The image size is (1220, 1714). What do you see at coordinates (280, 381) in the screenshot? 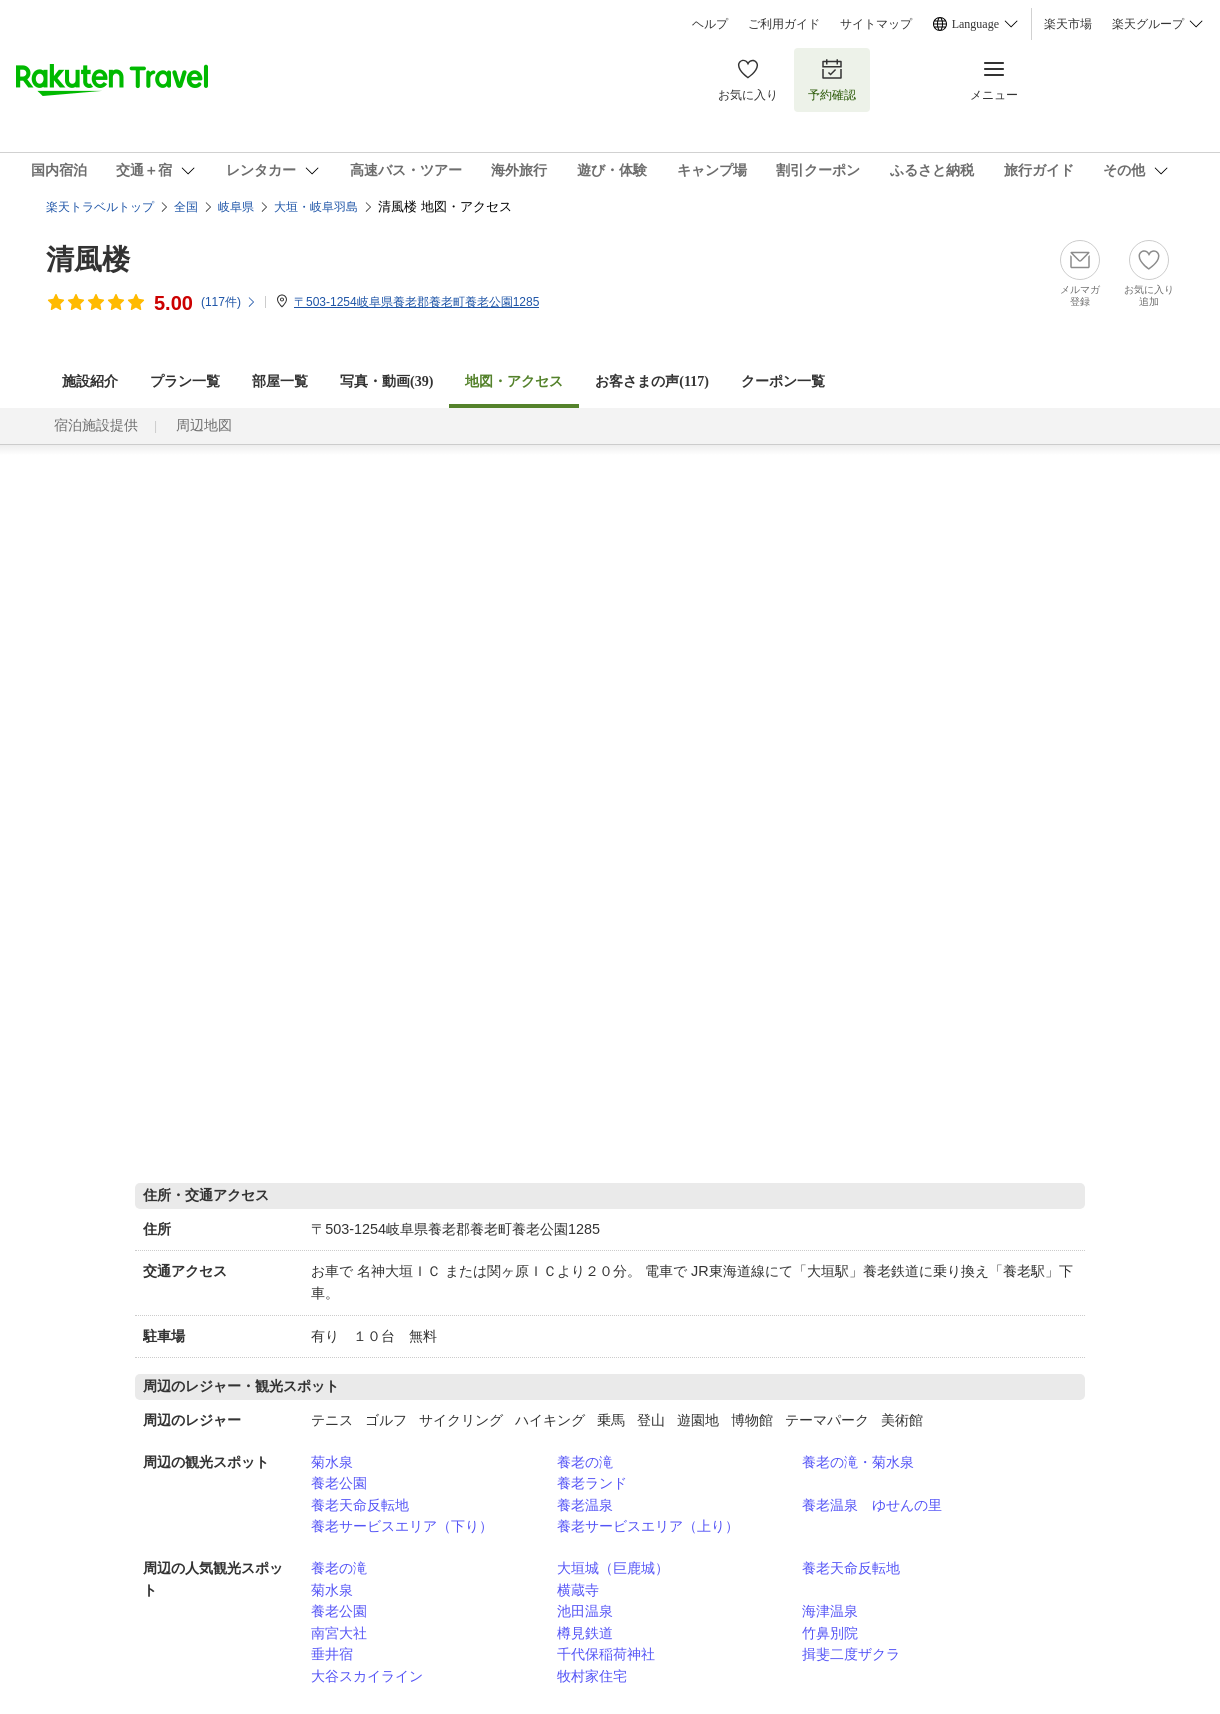
I see `部屋一覧` at bounding box center [280, 381].